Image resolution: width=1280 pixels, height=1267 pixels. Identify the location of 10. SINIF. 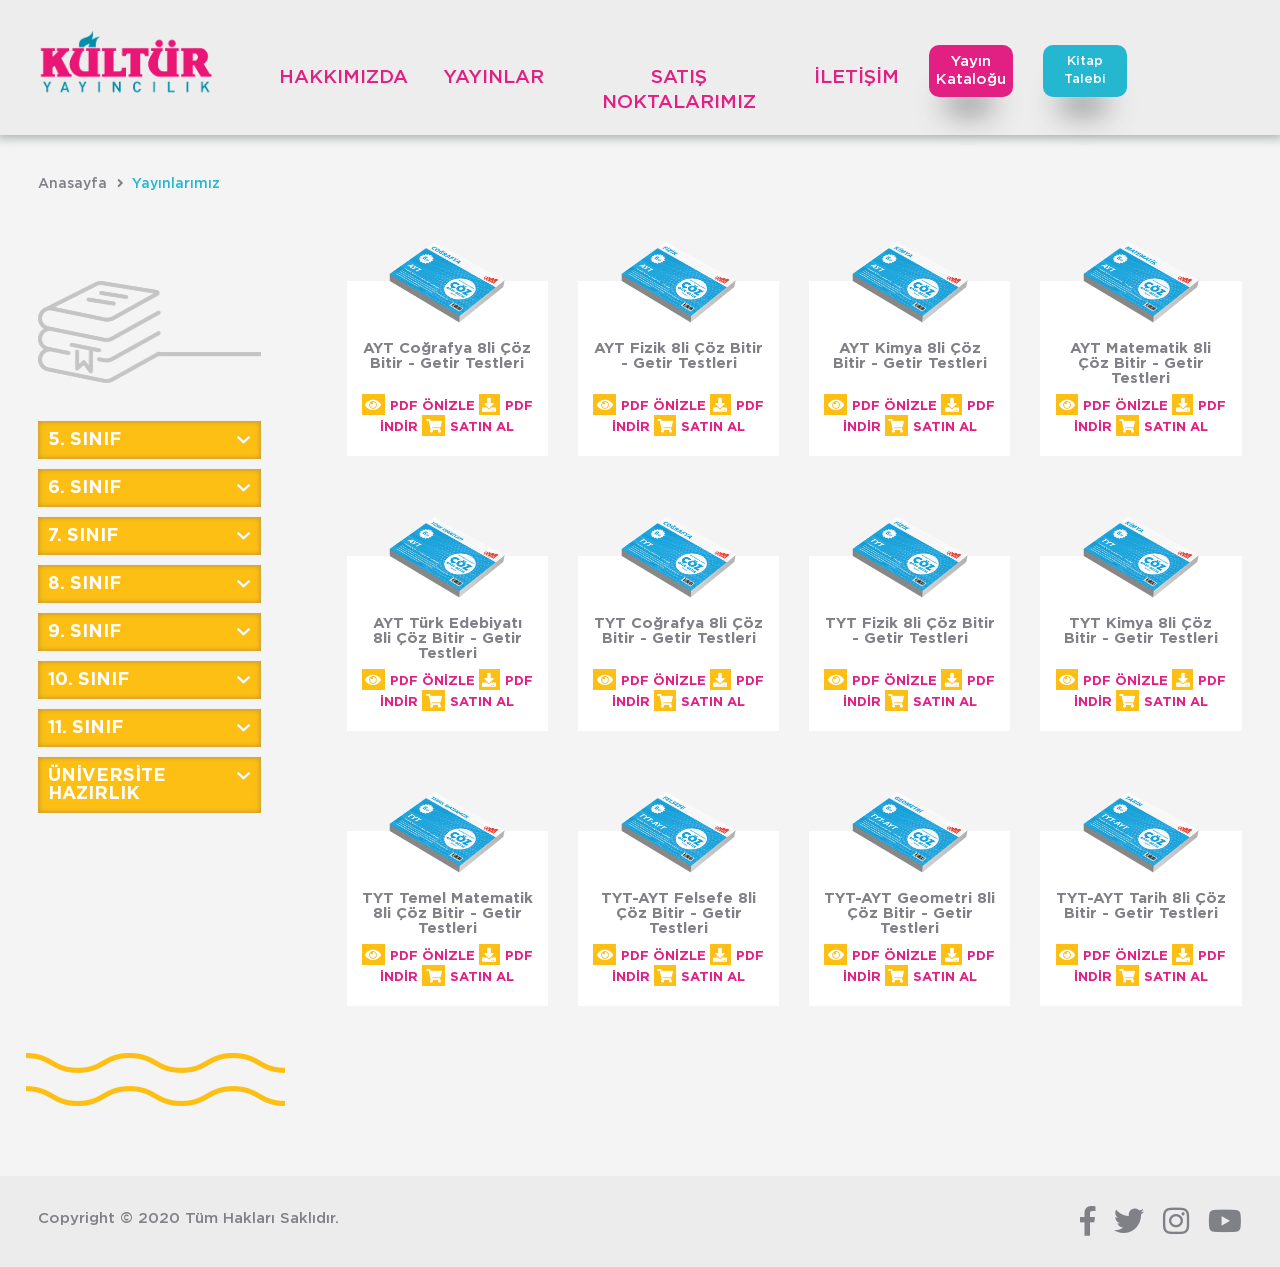
(88, 680).